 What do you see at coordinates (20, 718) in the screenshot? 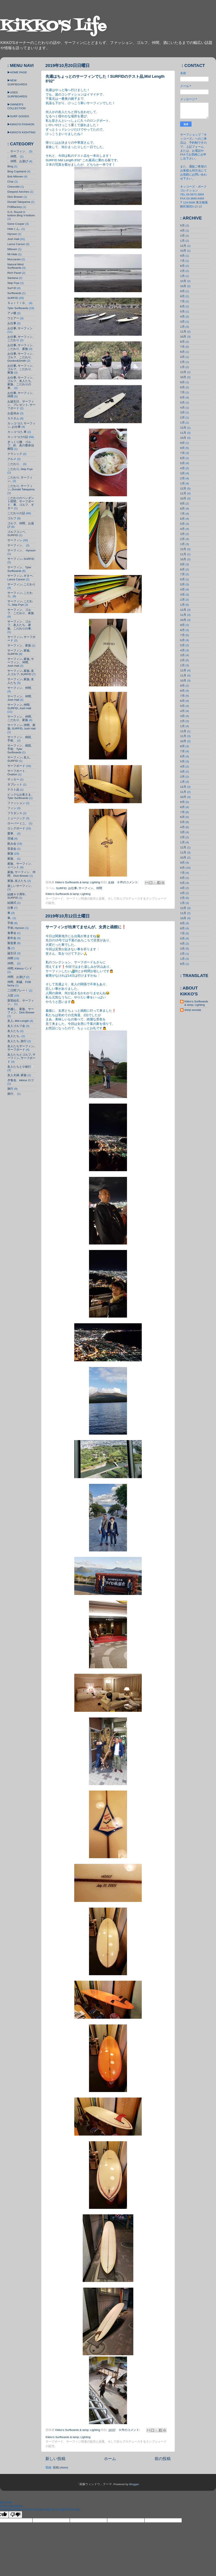
I see `サーフィン、仲間、こだわり、家族` at bounding box center [20, 718].